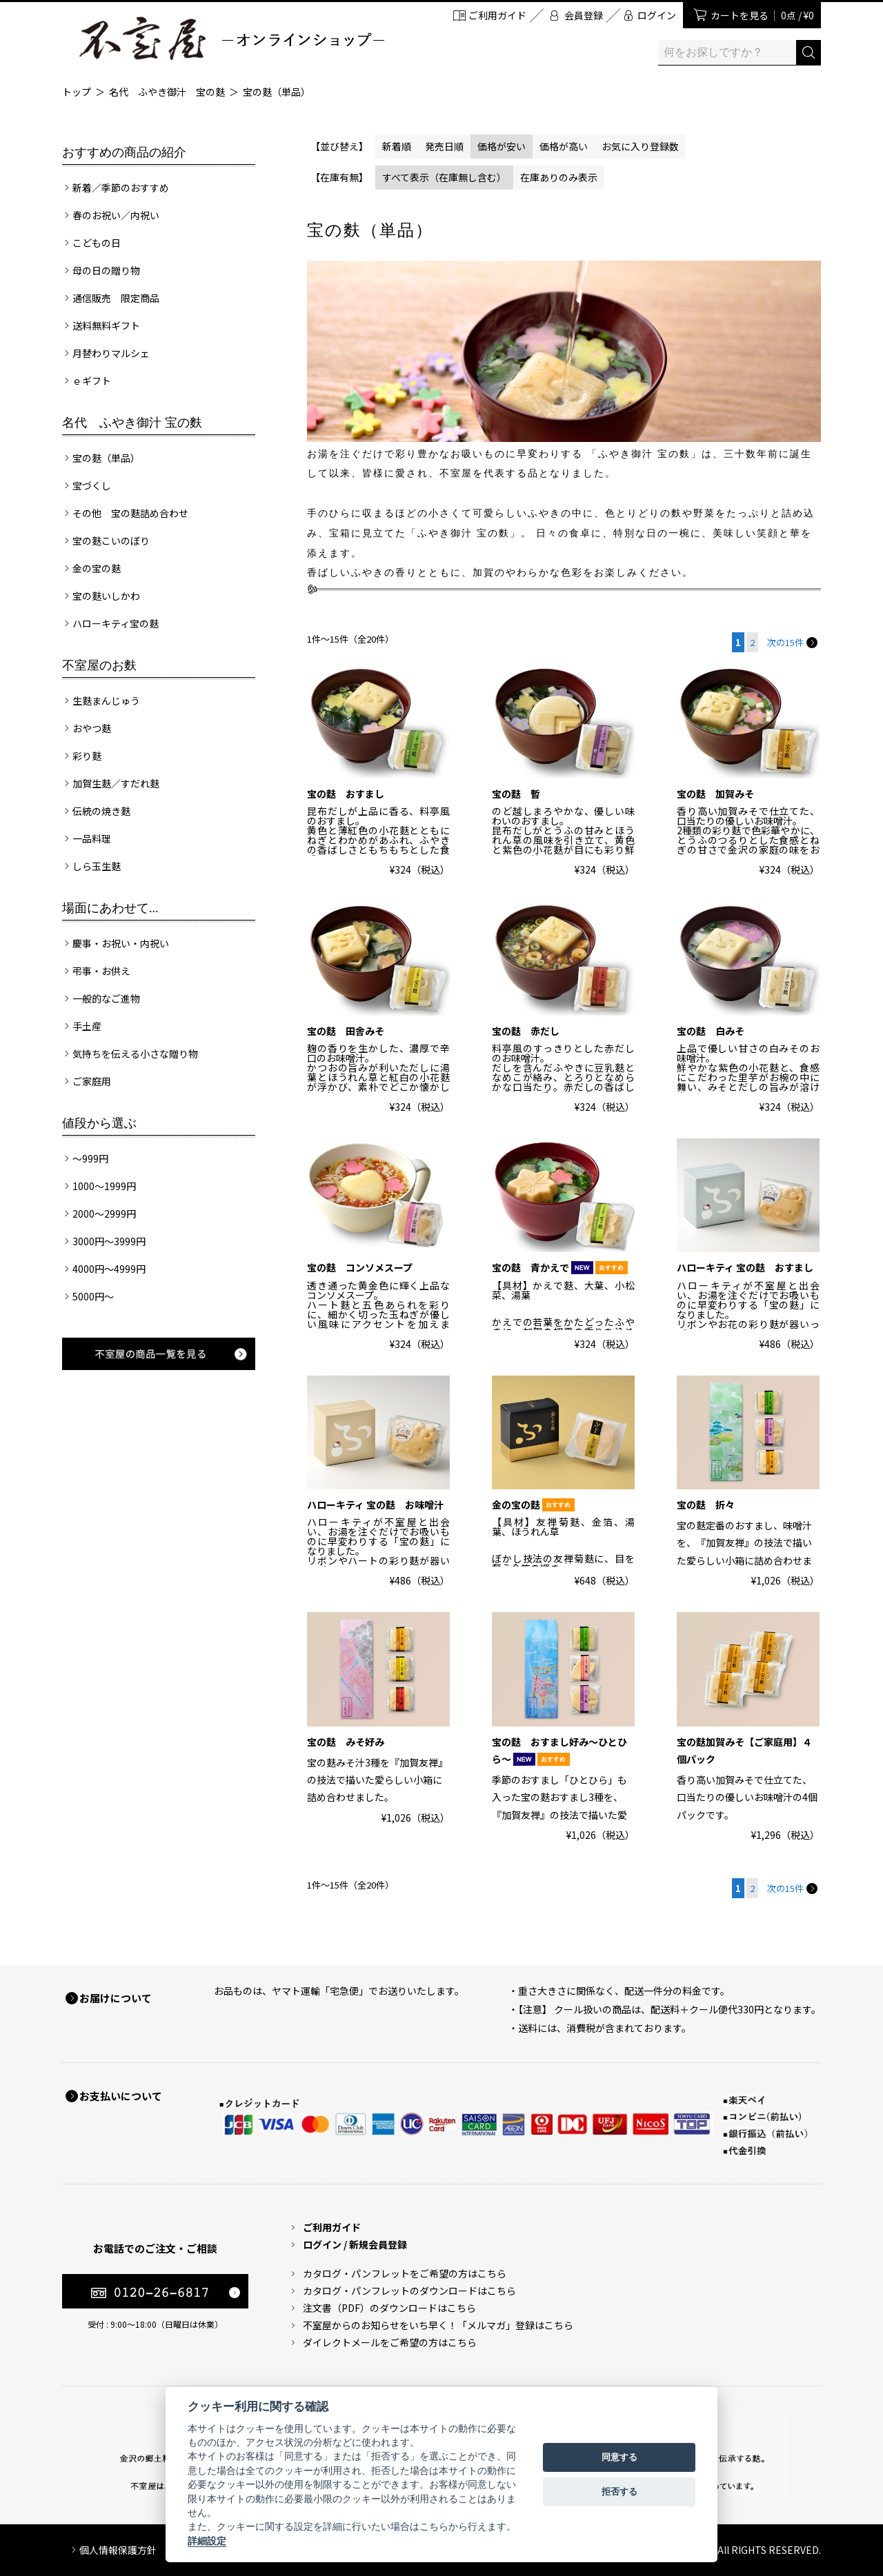 This screenshot has width=883, height=2576. Describe the element at coordinates (207, 2540) in the screenshot. I see `詳細設定` at that location.